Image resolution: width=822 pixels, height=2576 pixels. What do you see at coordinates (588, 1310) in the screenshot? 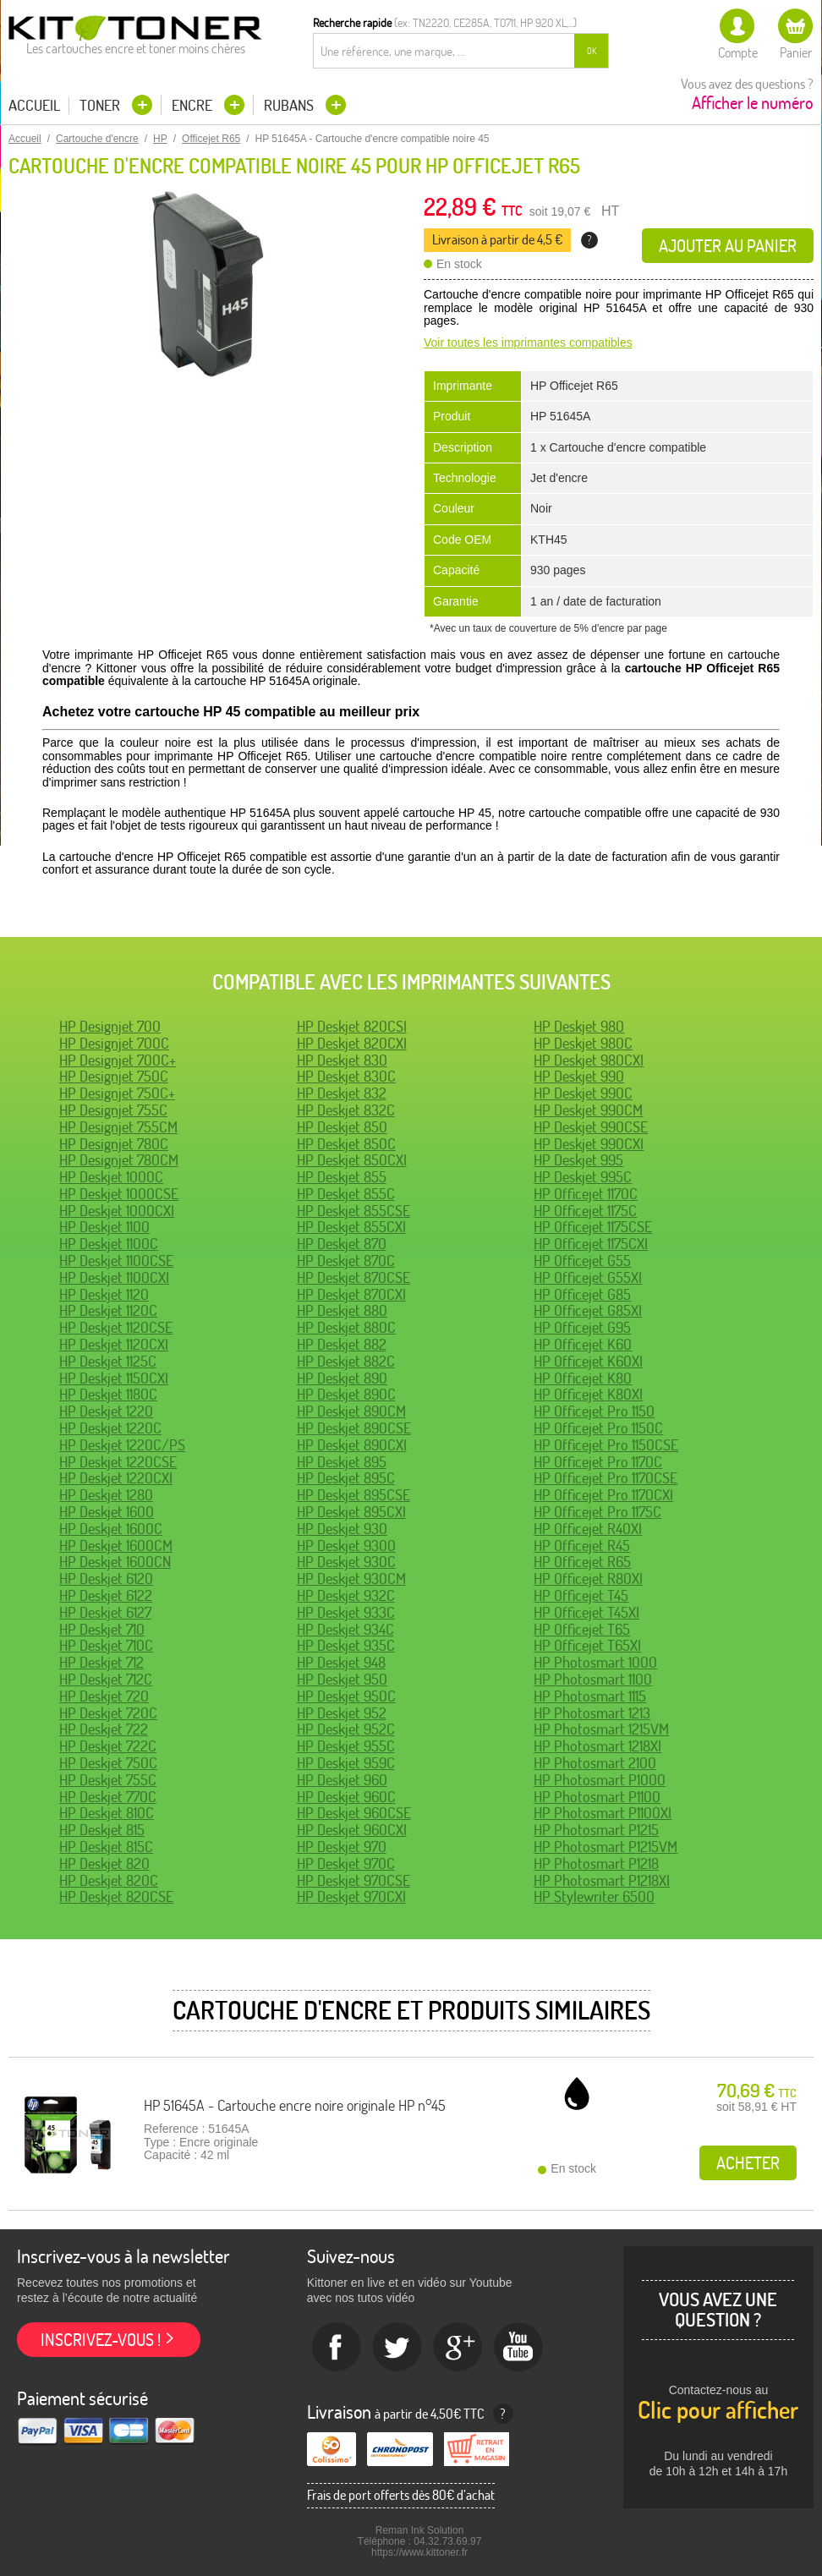
I see `HP Officejet G85XI` at bounding box center [588, 1310].